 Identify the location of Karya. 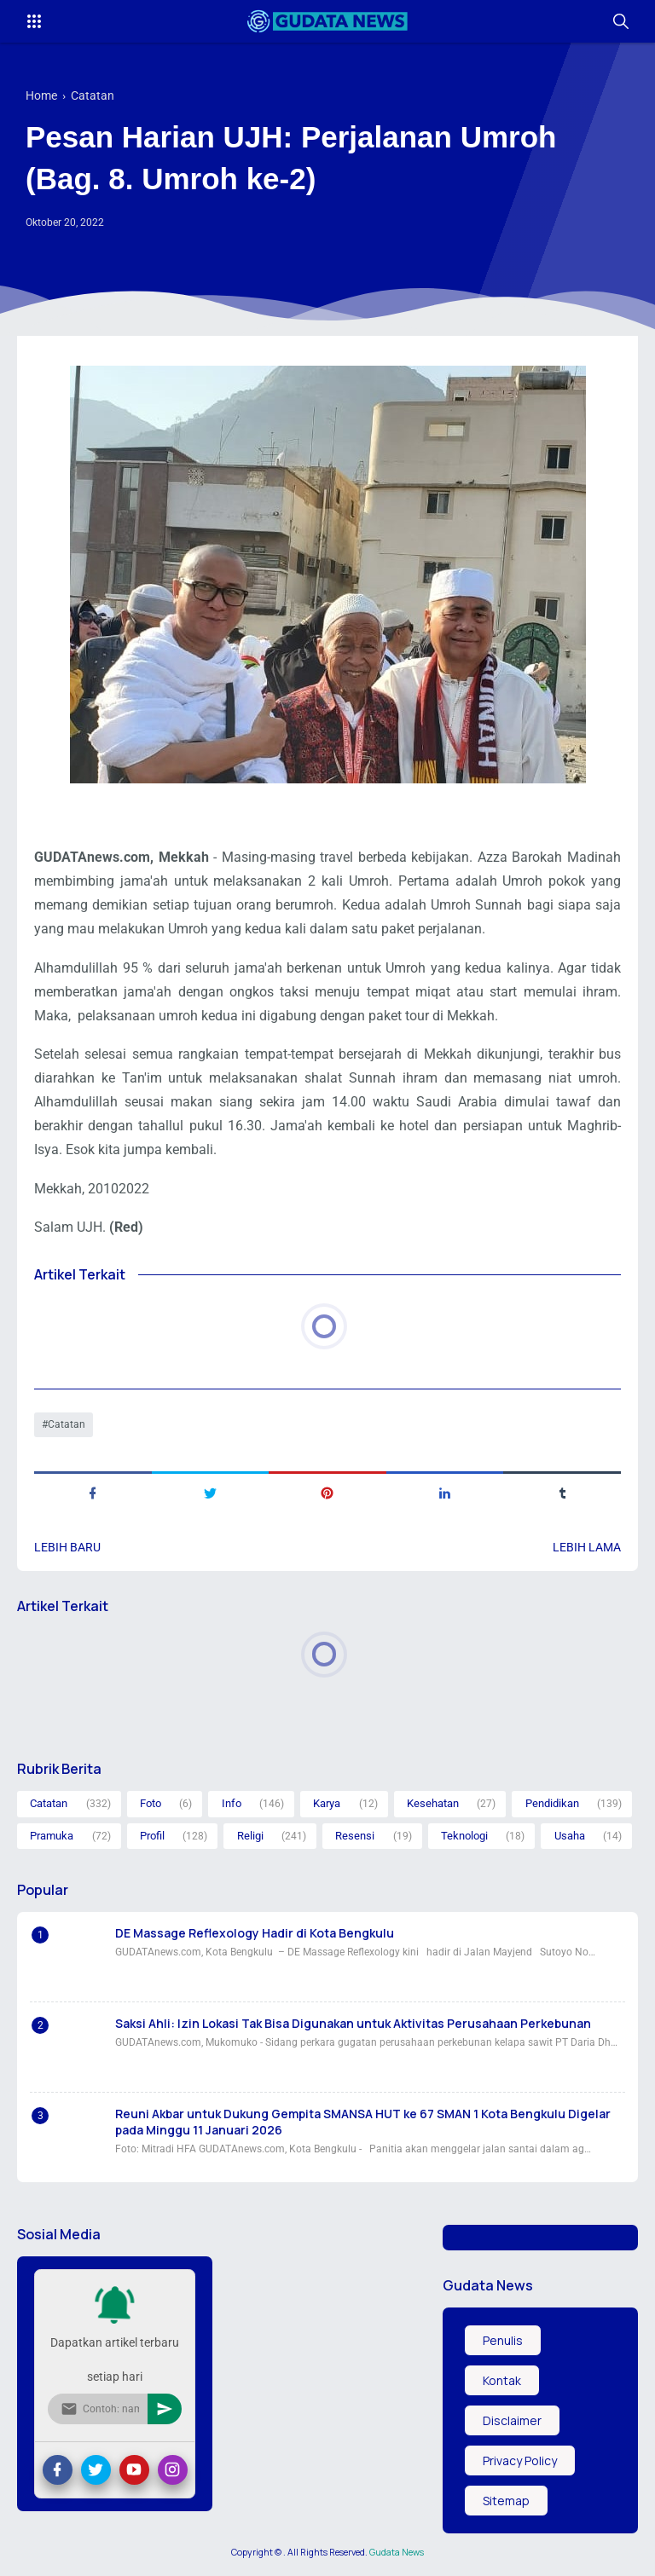
(326, 1803).